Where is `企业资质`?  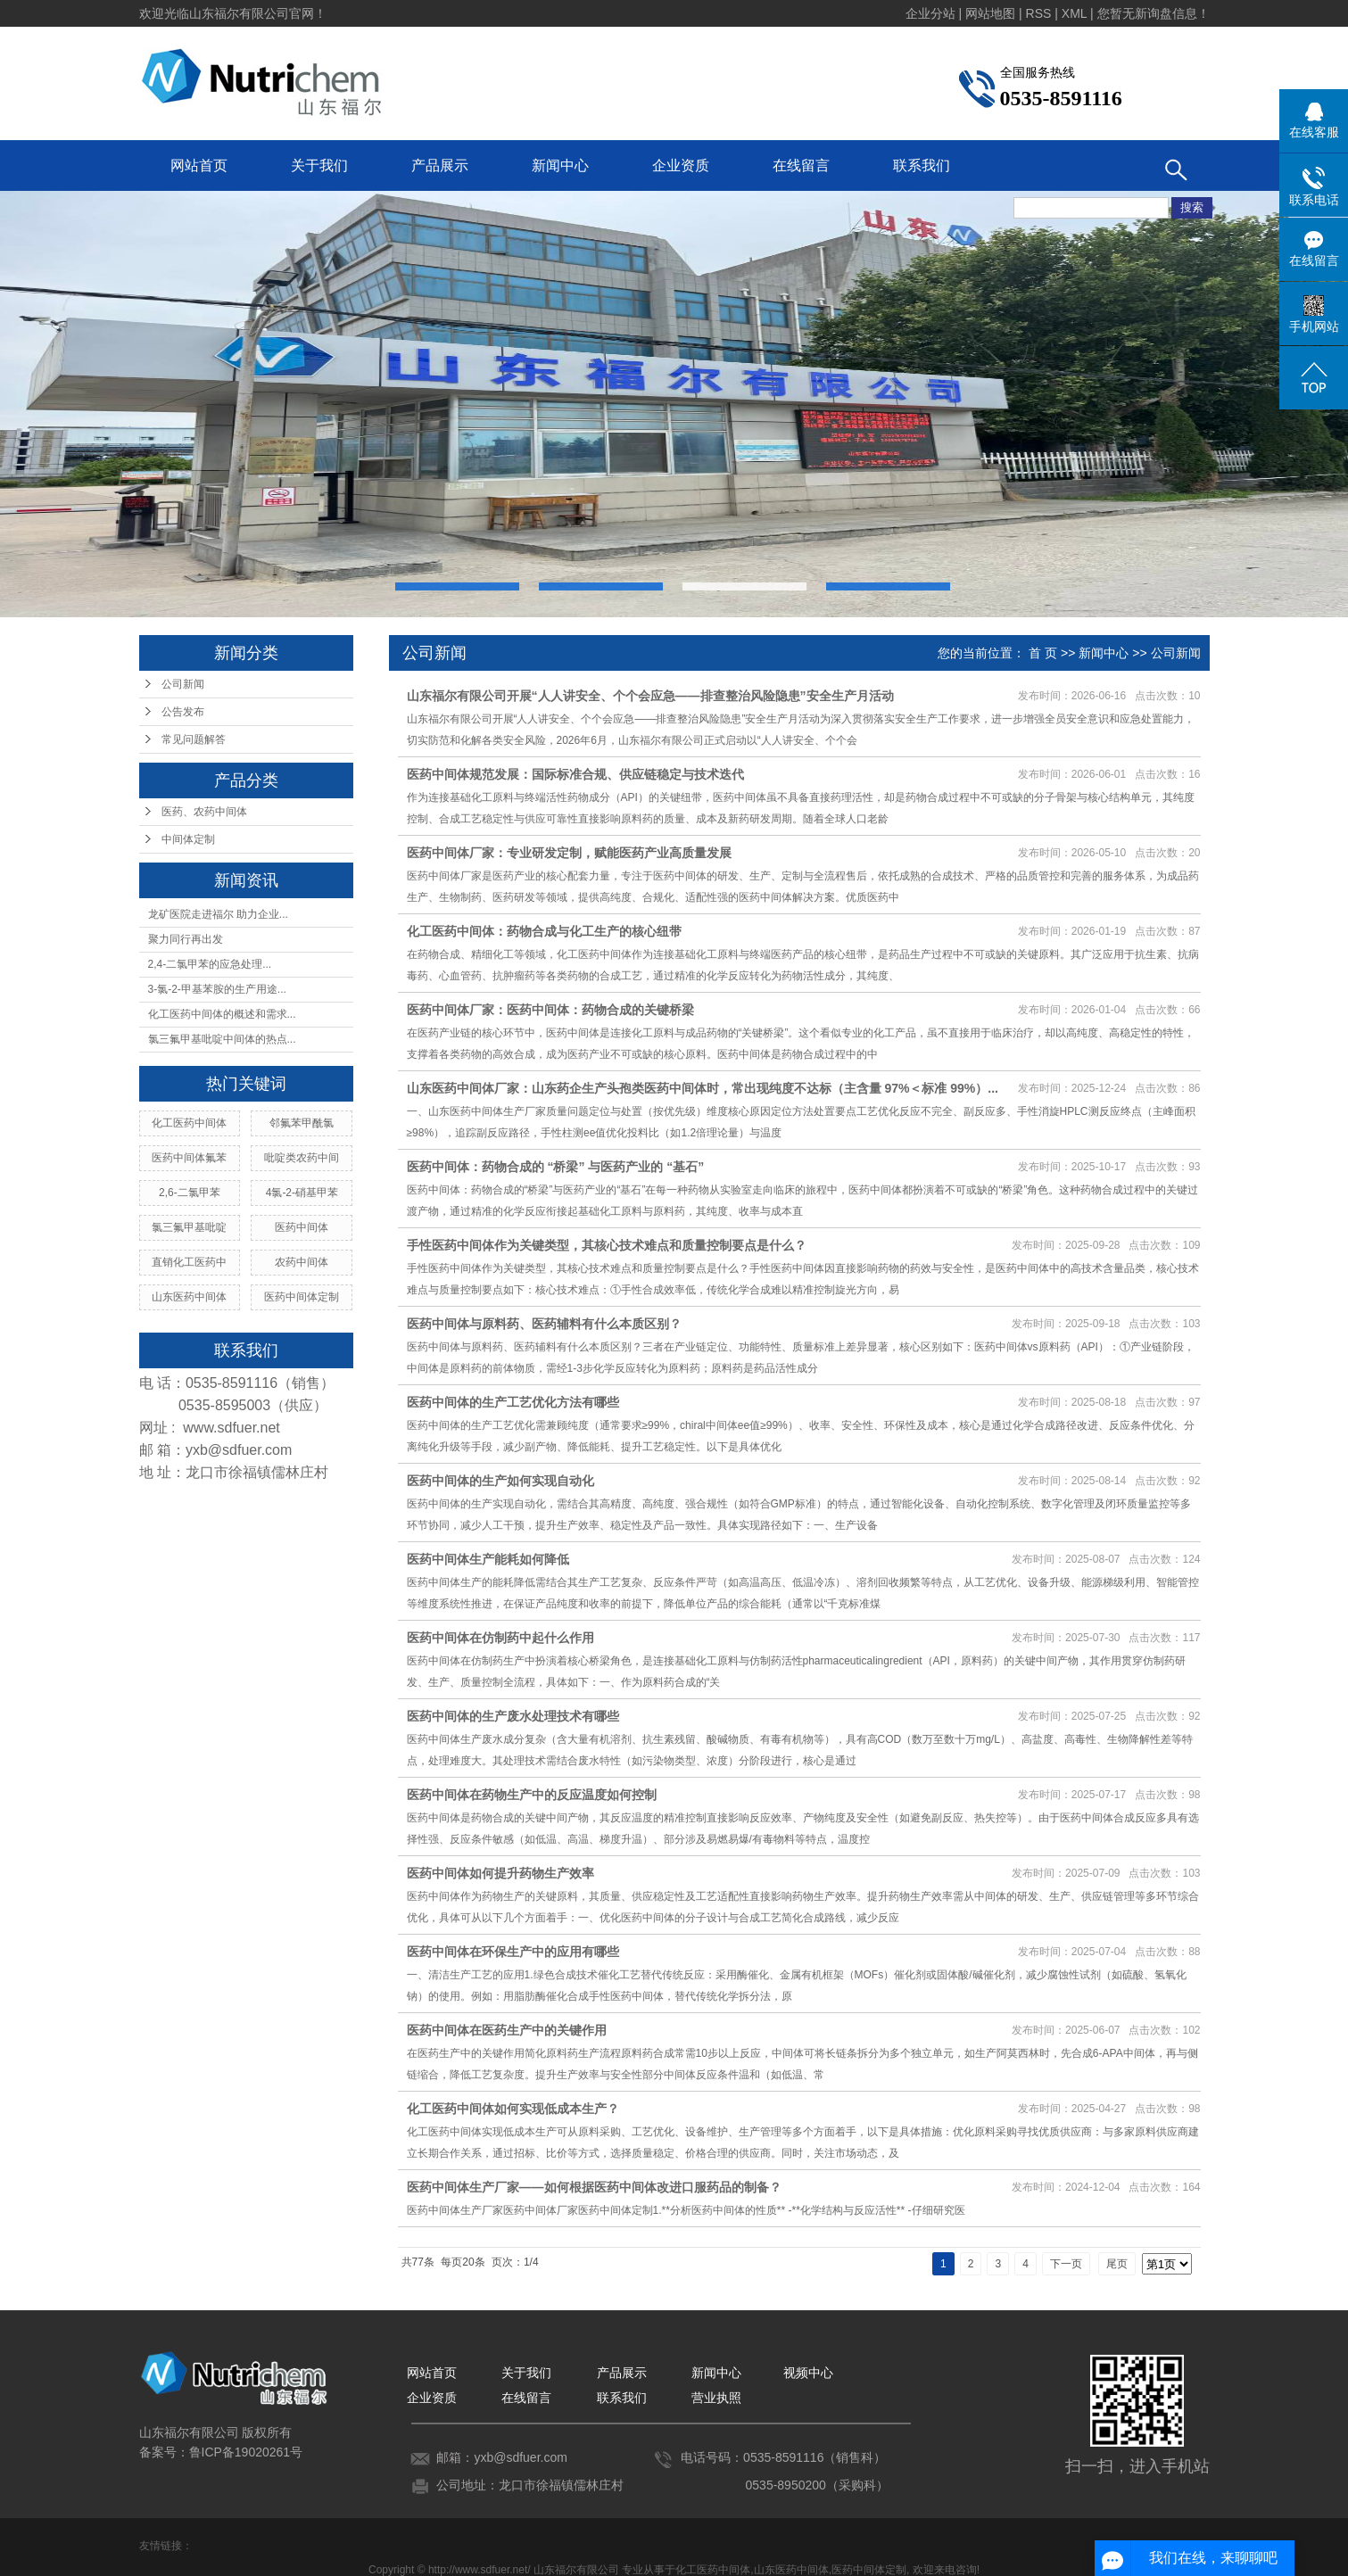
企业资质 is located at coordinates (680, 165).